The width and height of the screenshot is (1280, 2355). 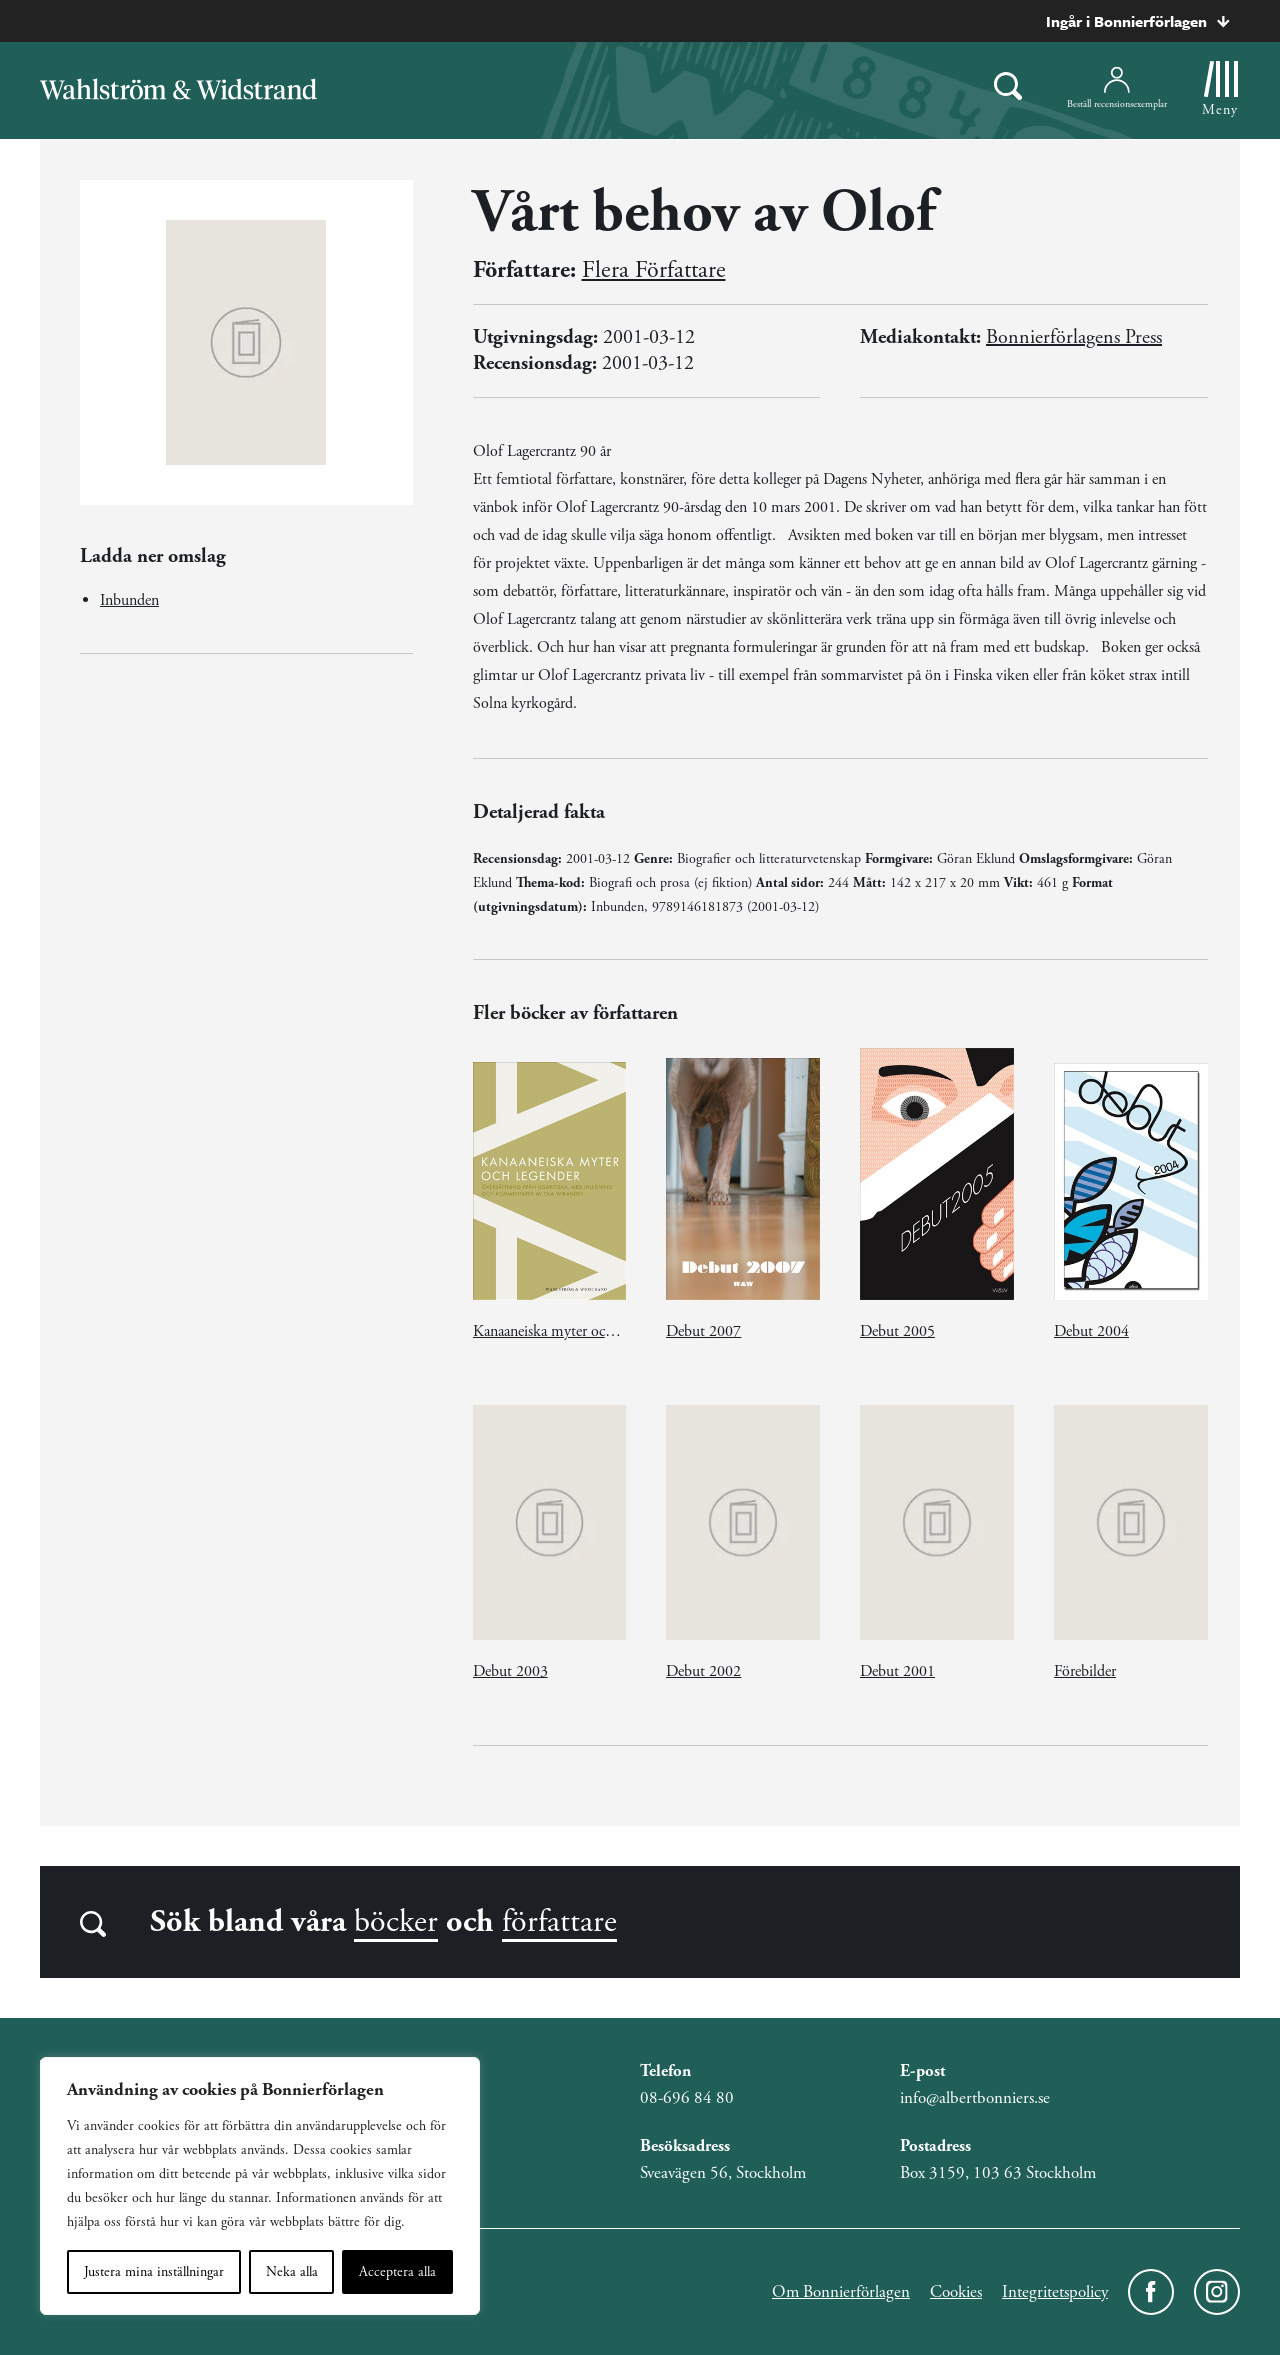 What do you see at coordinates (1074, 337) in the screenshot?
I see `Bonnierförlagens Press` at bounding box center [1074, 337].